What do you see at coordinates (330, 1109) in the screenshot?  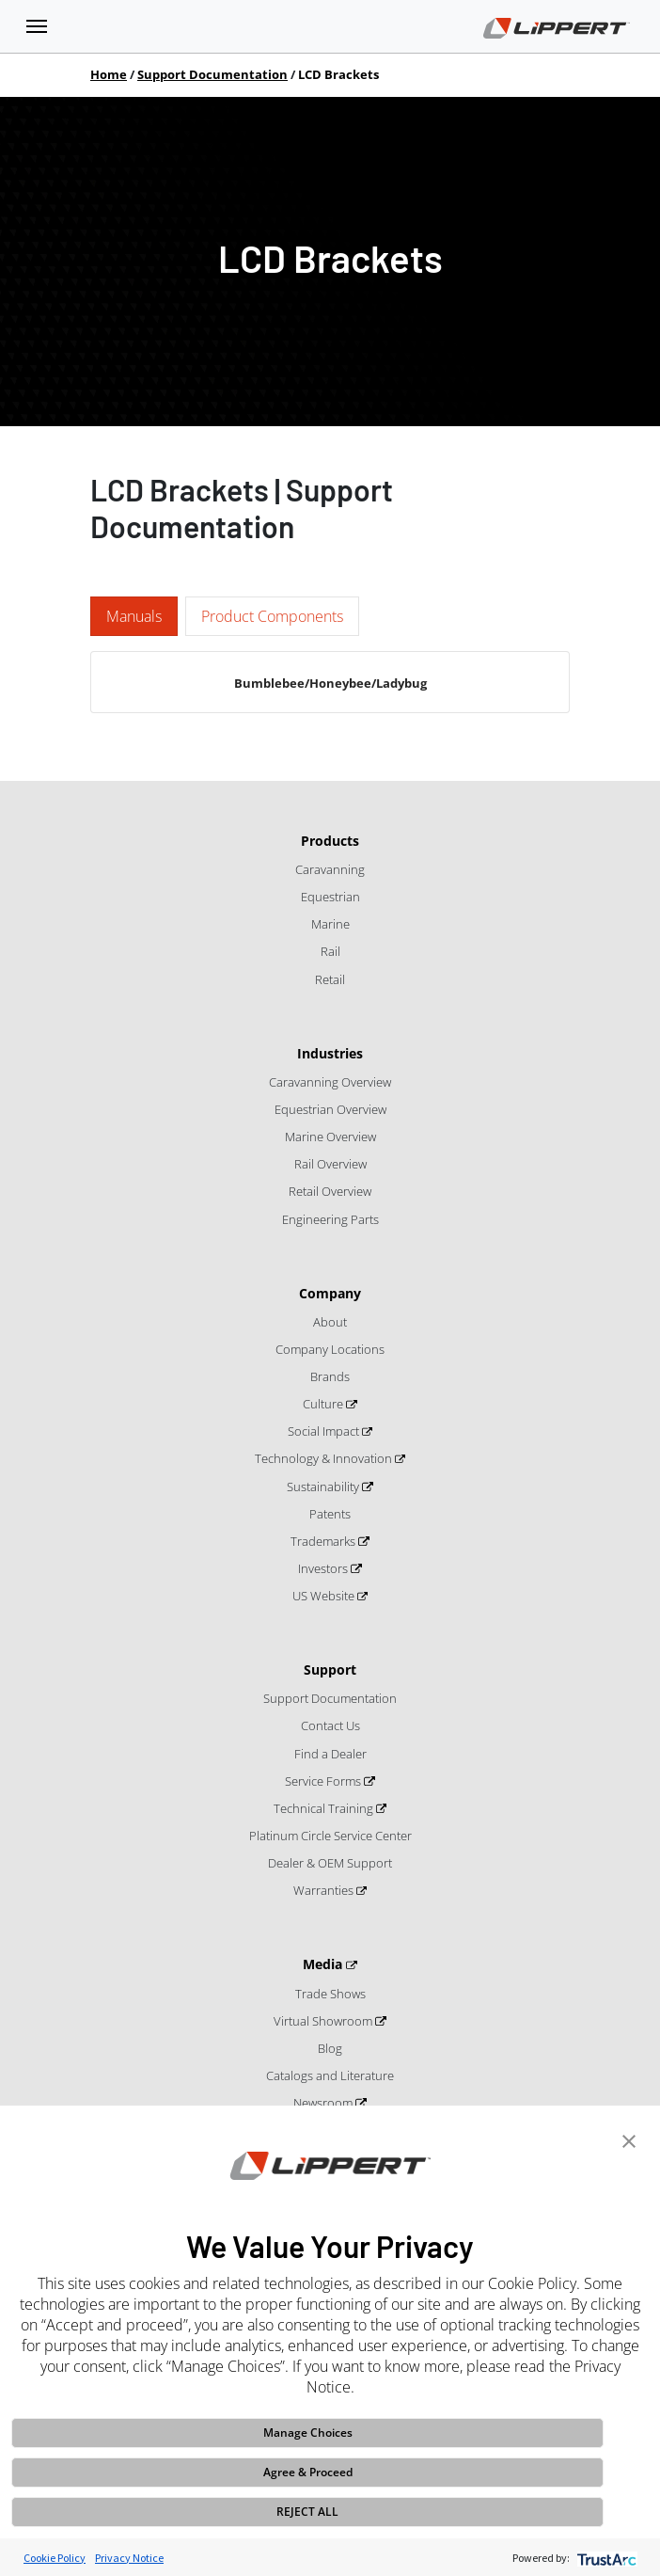 I see `Equestrian Overview` at bounding box center [330, 1109].